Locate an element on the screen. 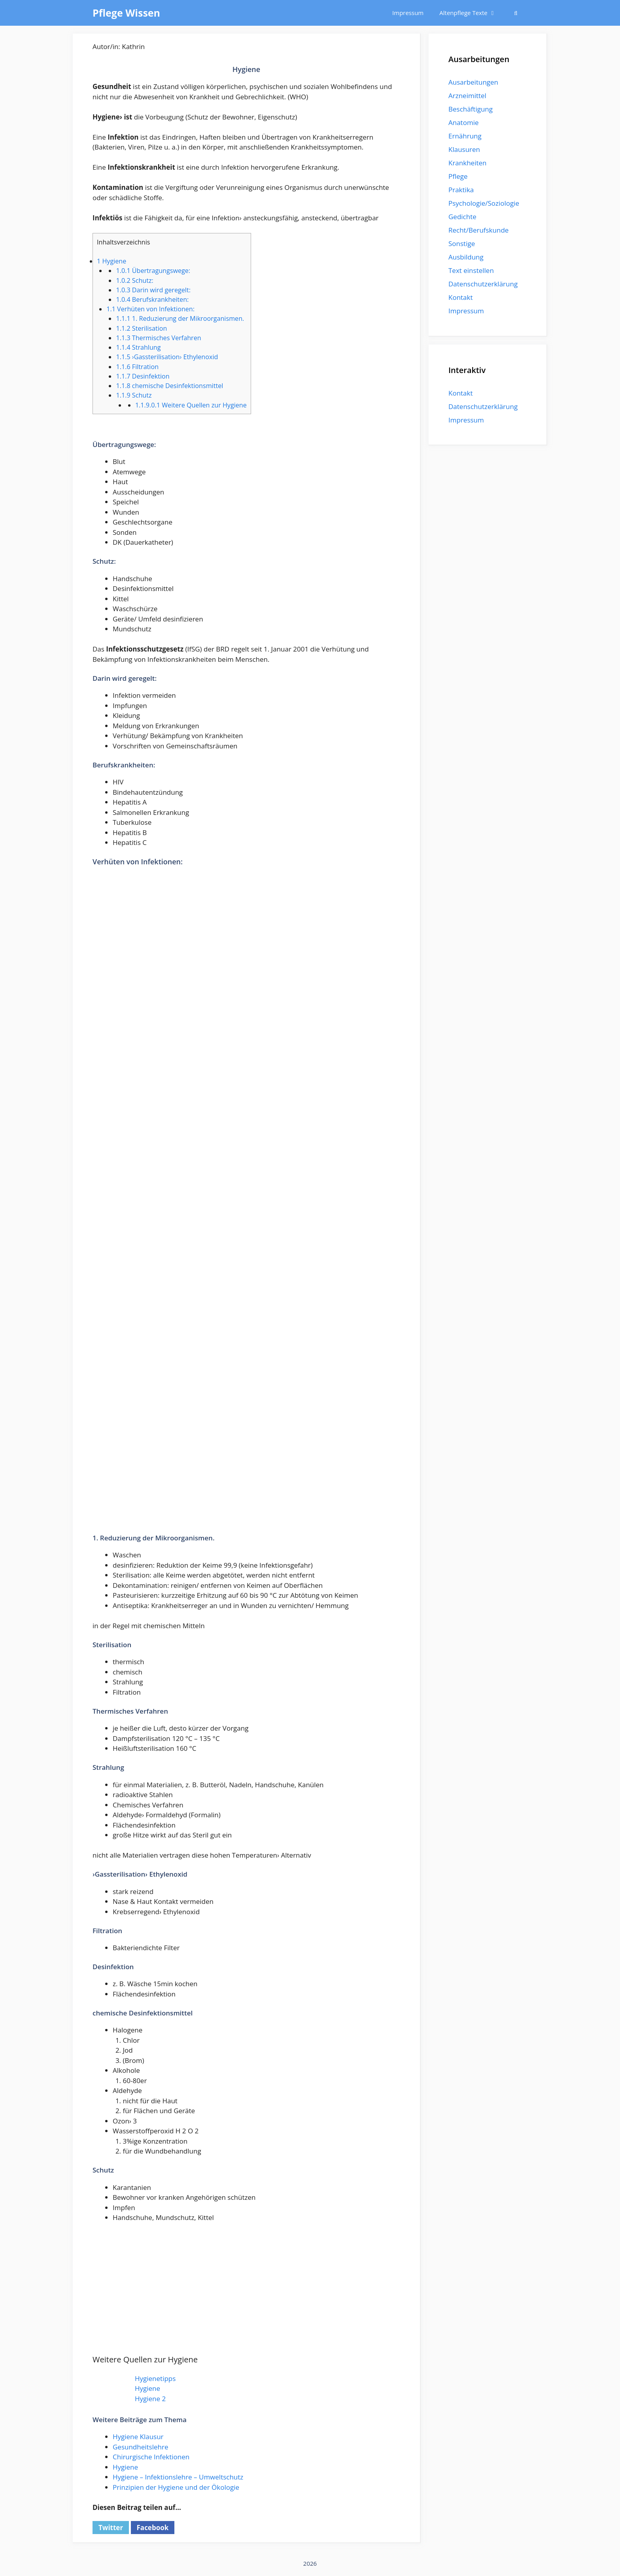 The width and height of the screenshot is (620, 2576). Gedichte is located at coordinates (462, 216).